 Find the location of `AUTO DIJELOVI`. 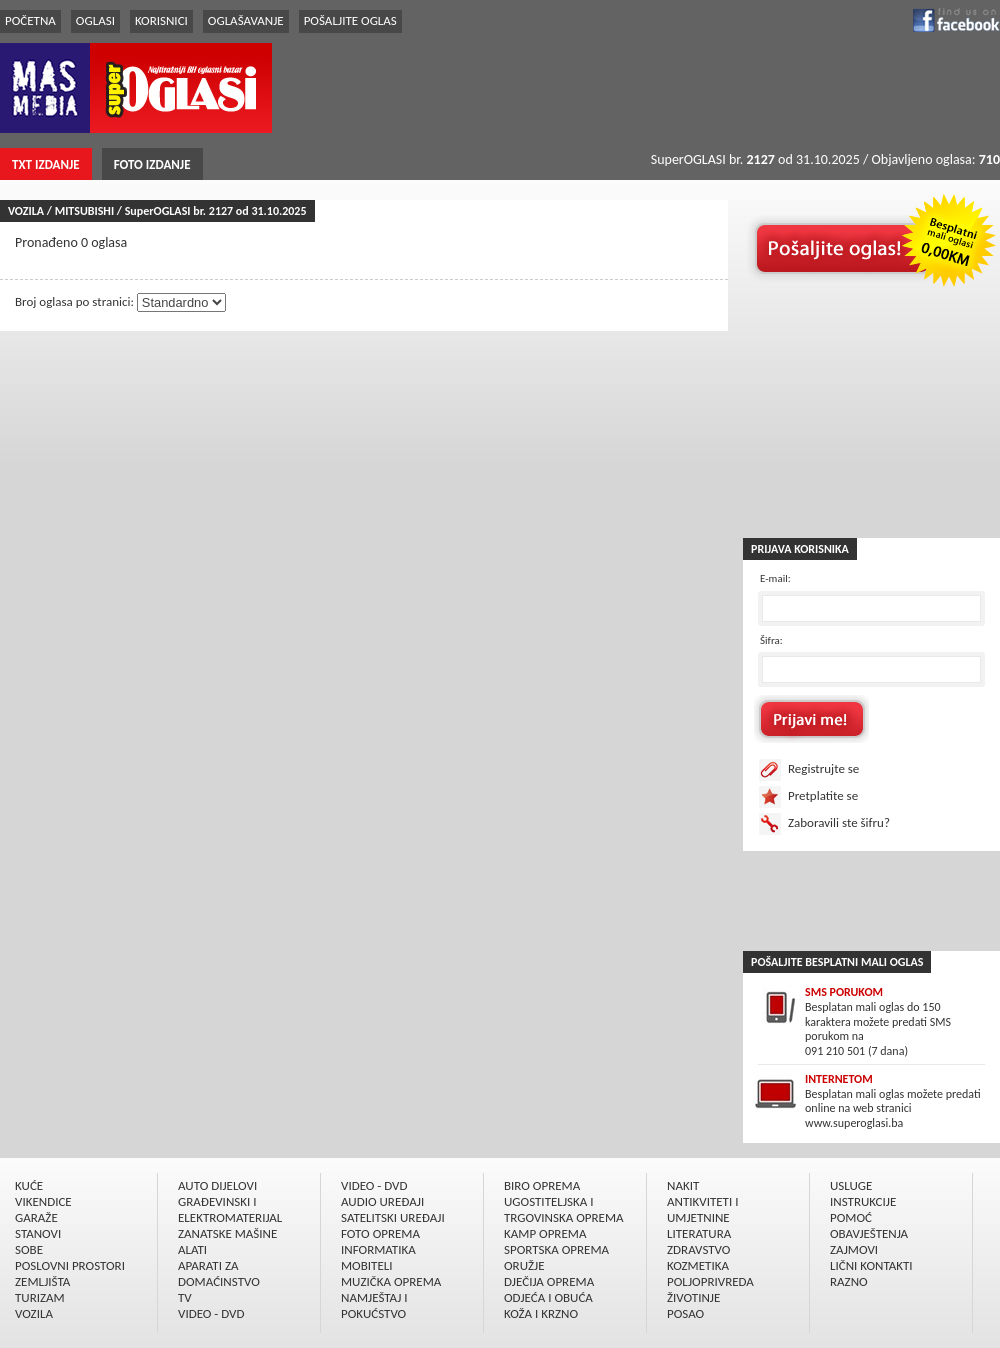

AUTO DIJELOVI is located at coordinates (217, 1185).